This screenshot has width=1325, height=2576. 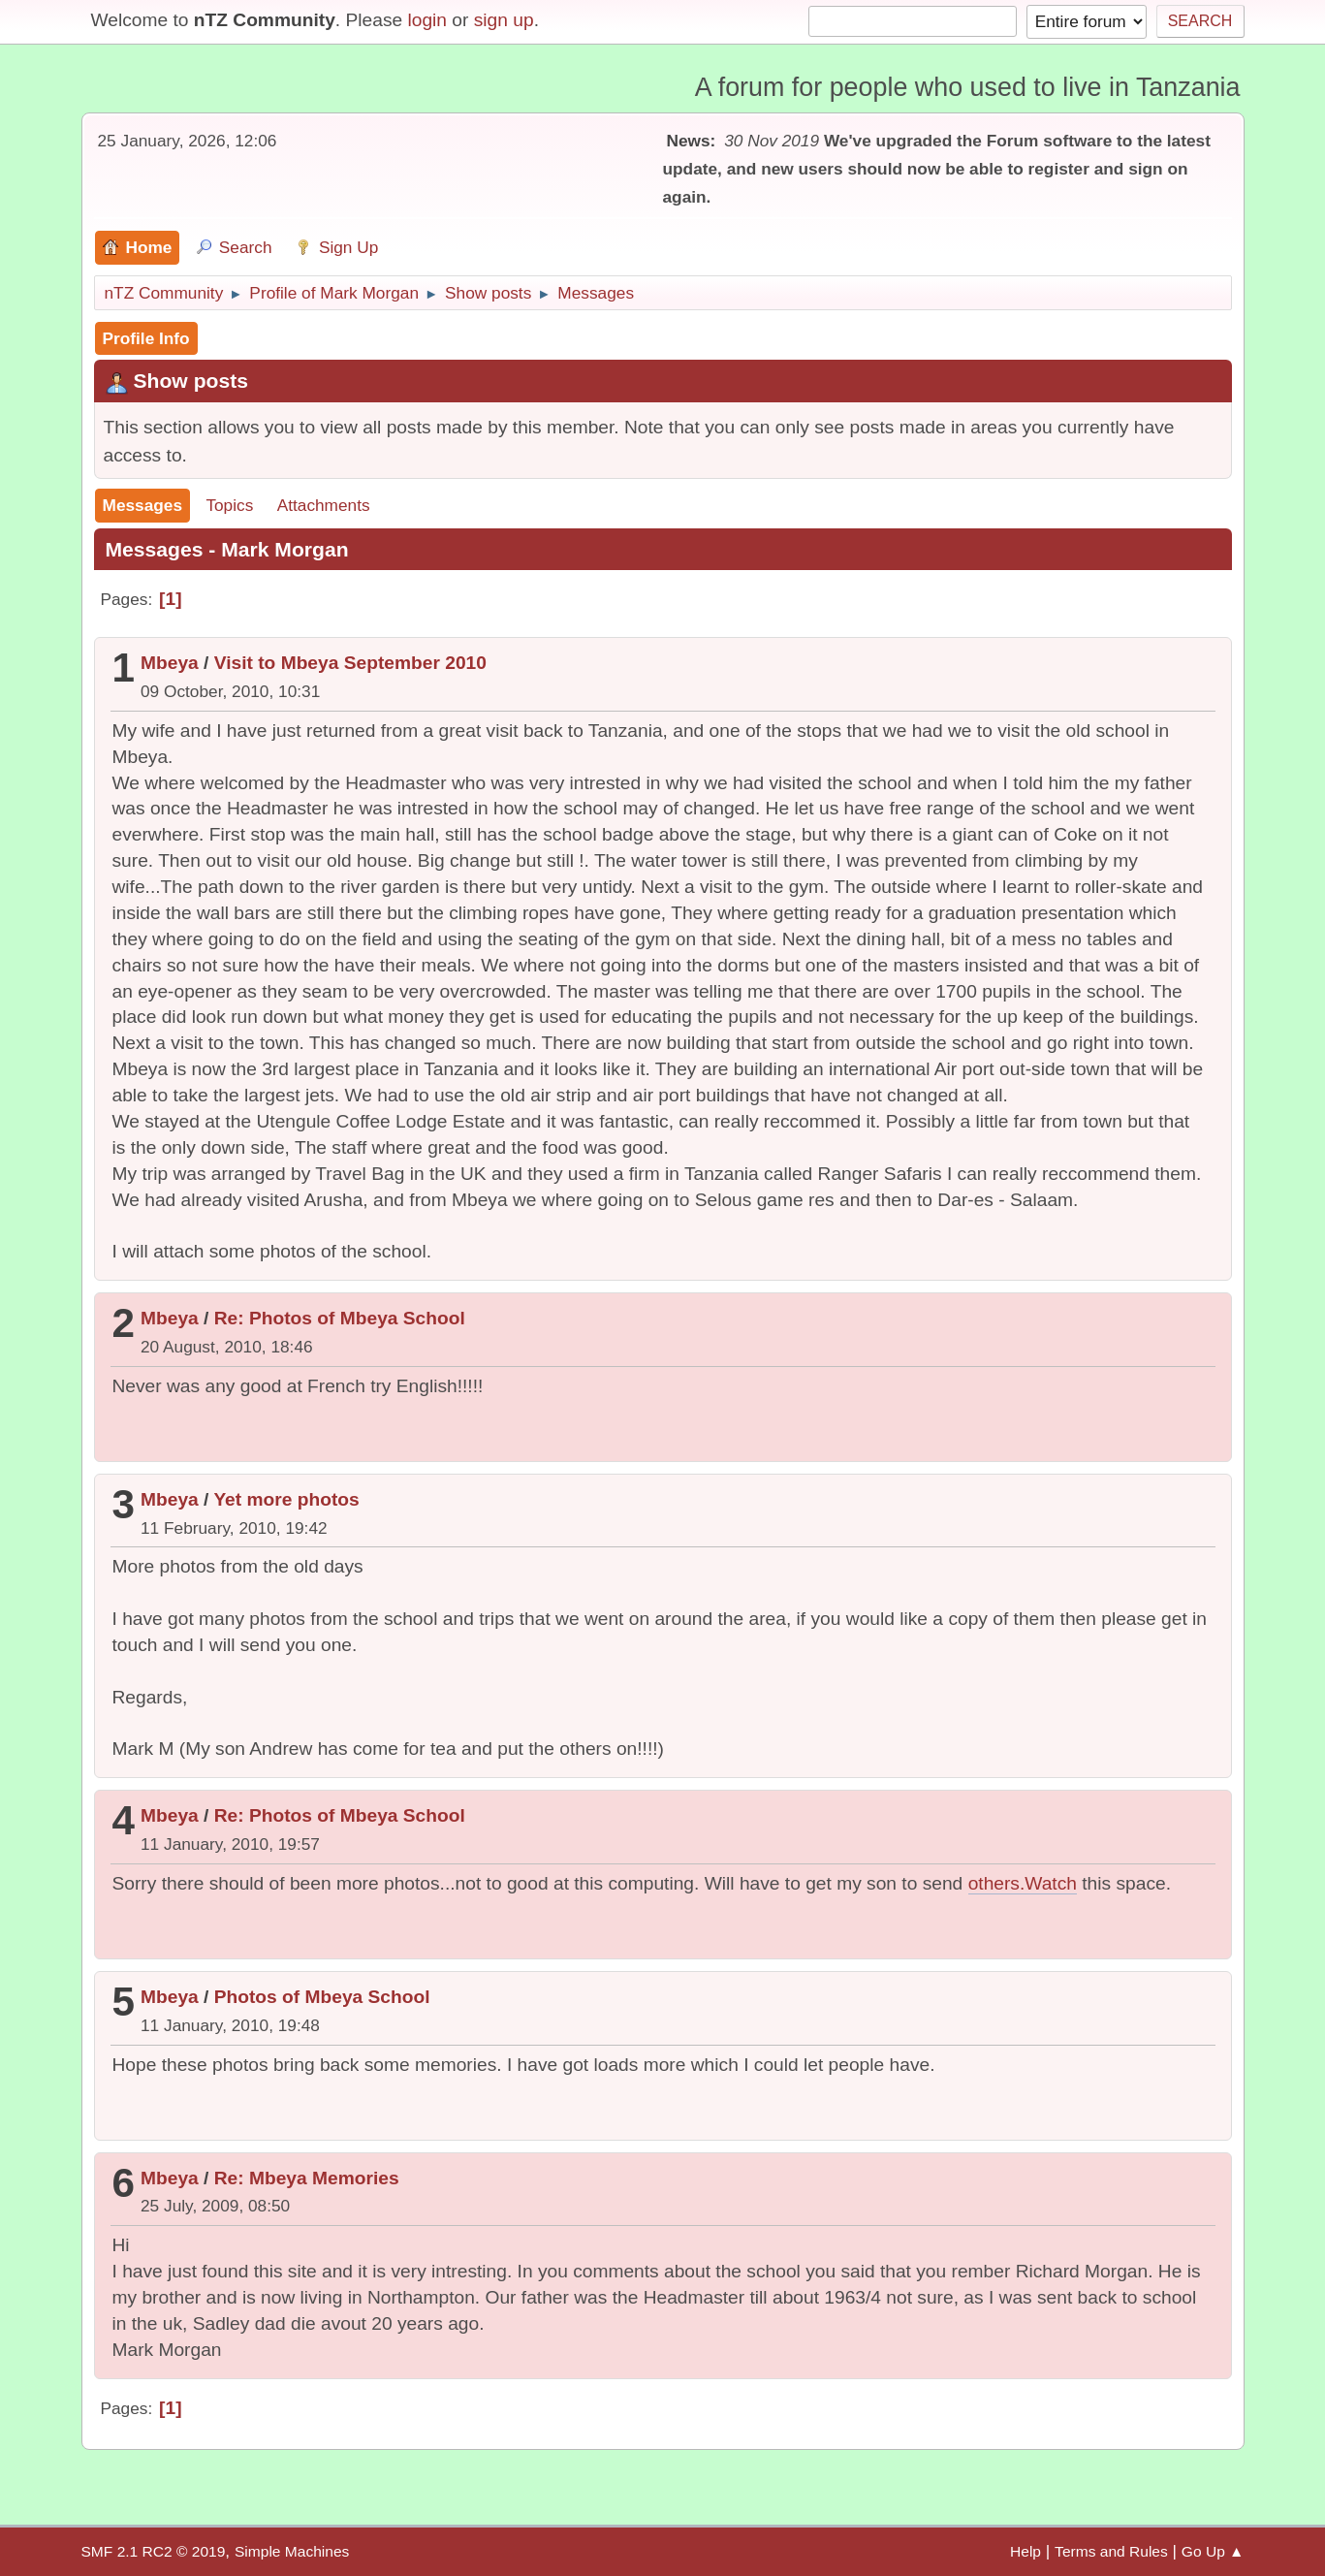 What do you see at coordinates (146, 338) in the screenshot?
I see `Profile Info` at bounding box center [146, 338].